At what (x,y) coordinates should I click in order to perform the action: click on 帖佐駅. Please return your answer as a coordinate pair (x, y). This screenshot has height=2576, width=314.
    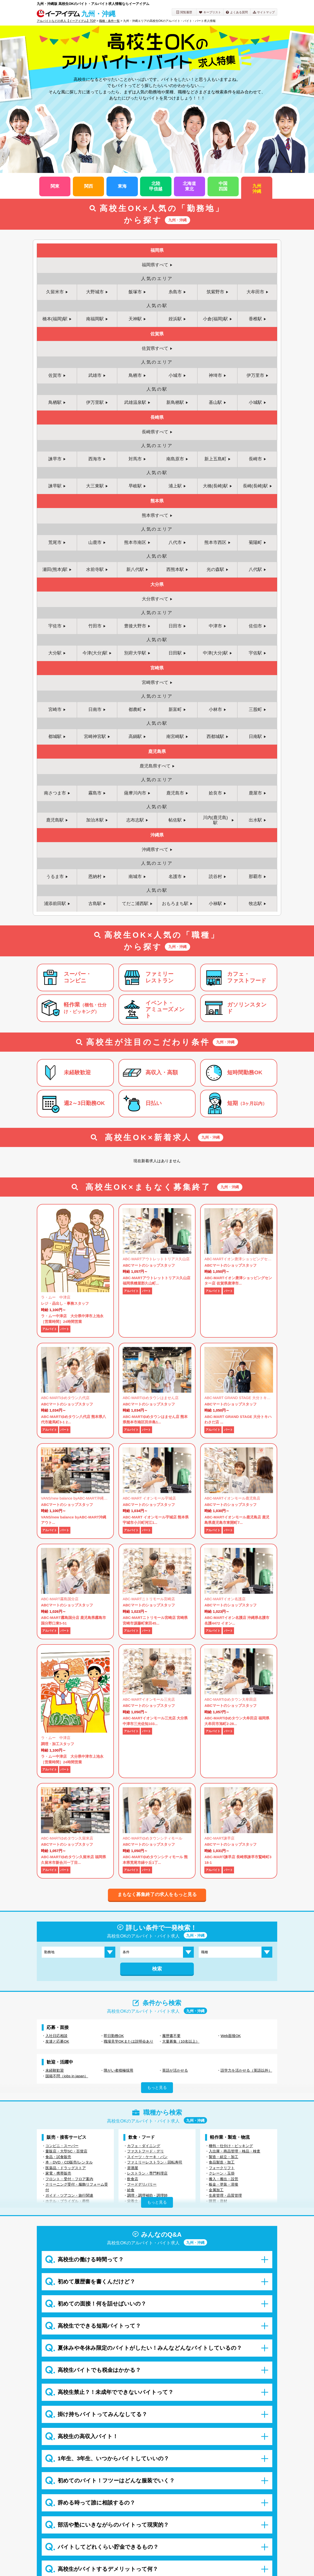
    Looking at the image, I should click on (175, 820).